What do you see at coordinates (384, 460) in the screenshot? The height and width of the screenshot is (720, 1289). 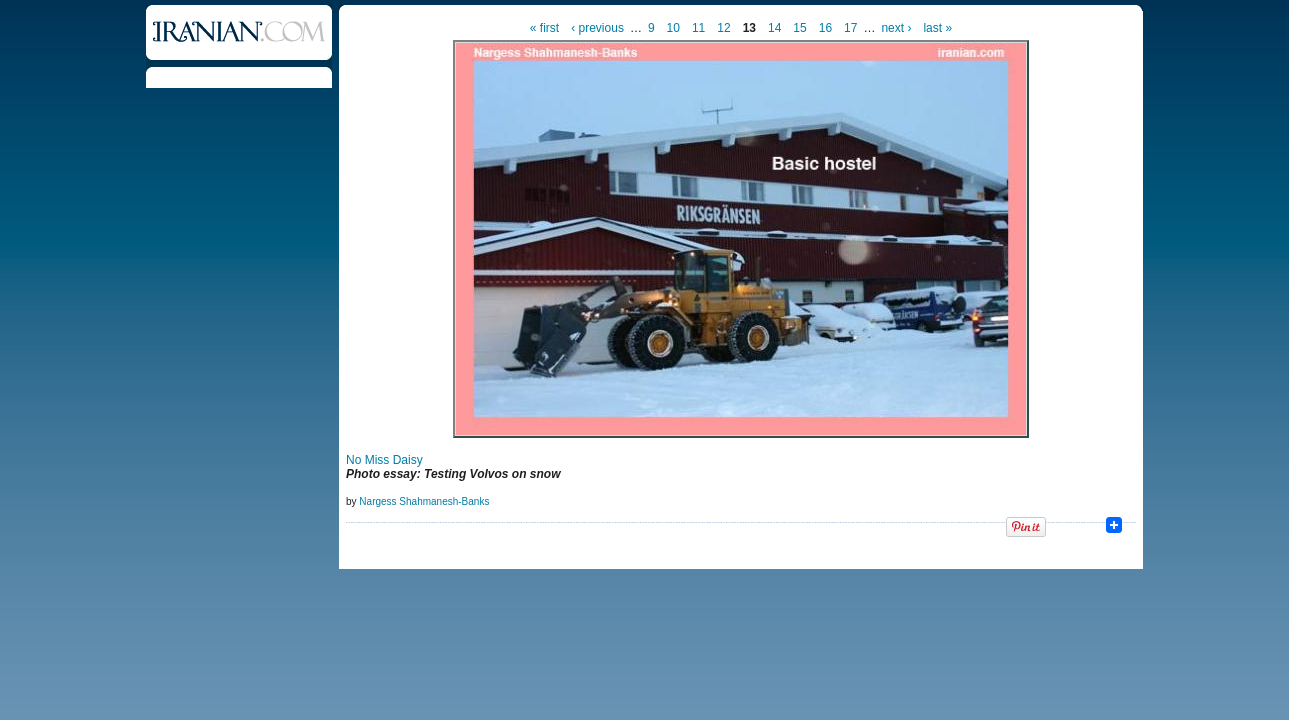 I see `No Miss Daisy` at bounding box center [384, 460].